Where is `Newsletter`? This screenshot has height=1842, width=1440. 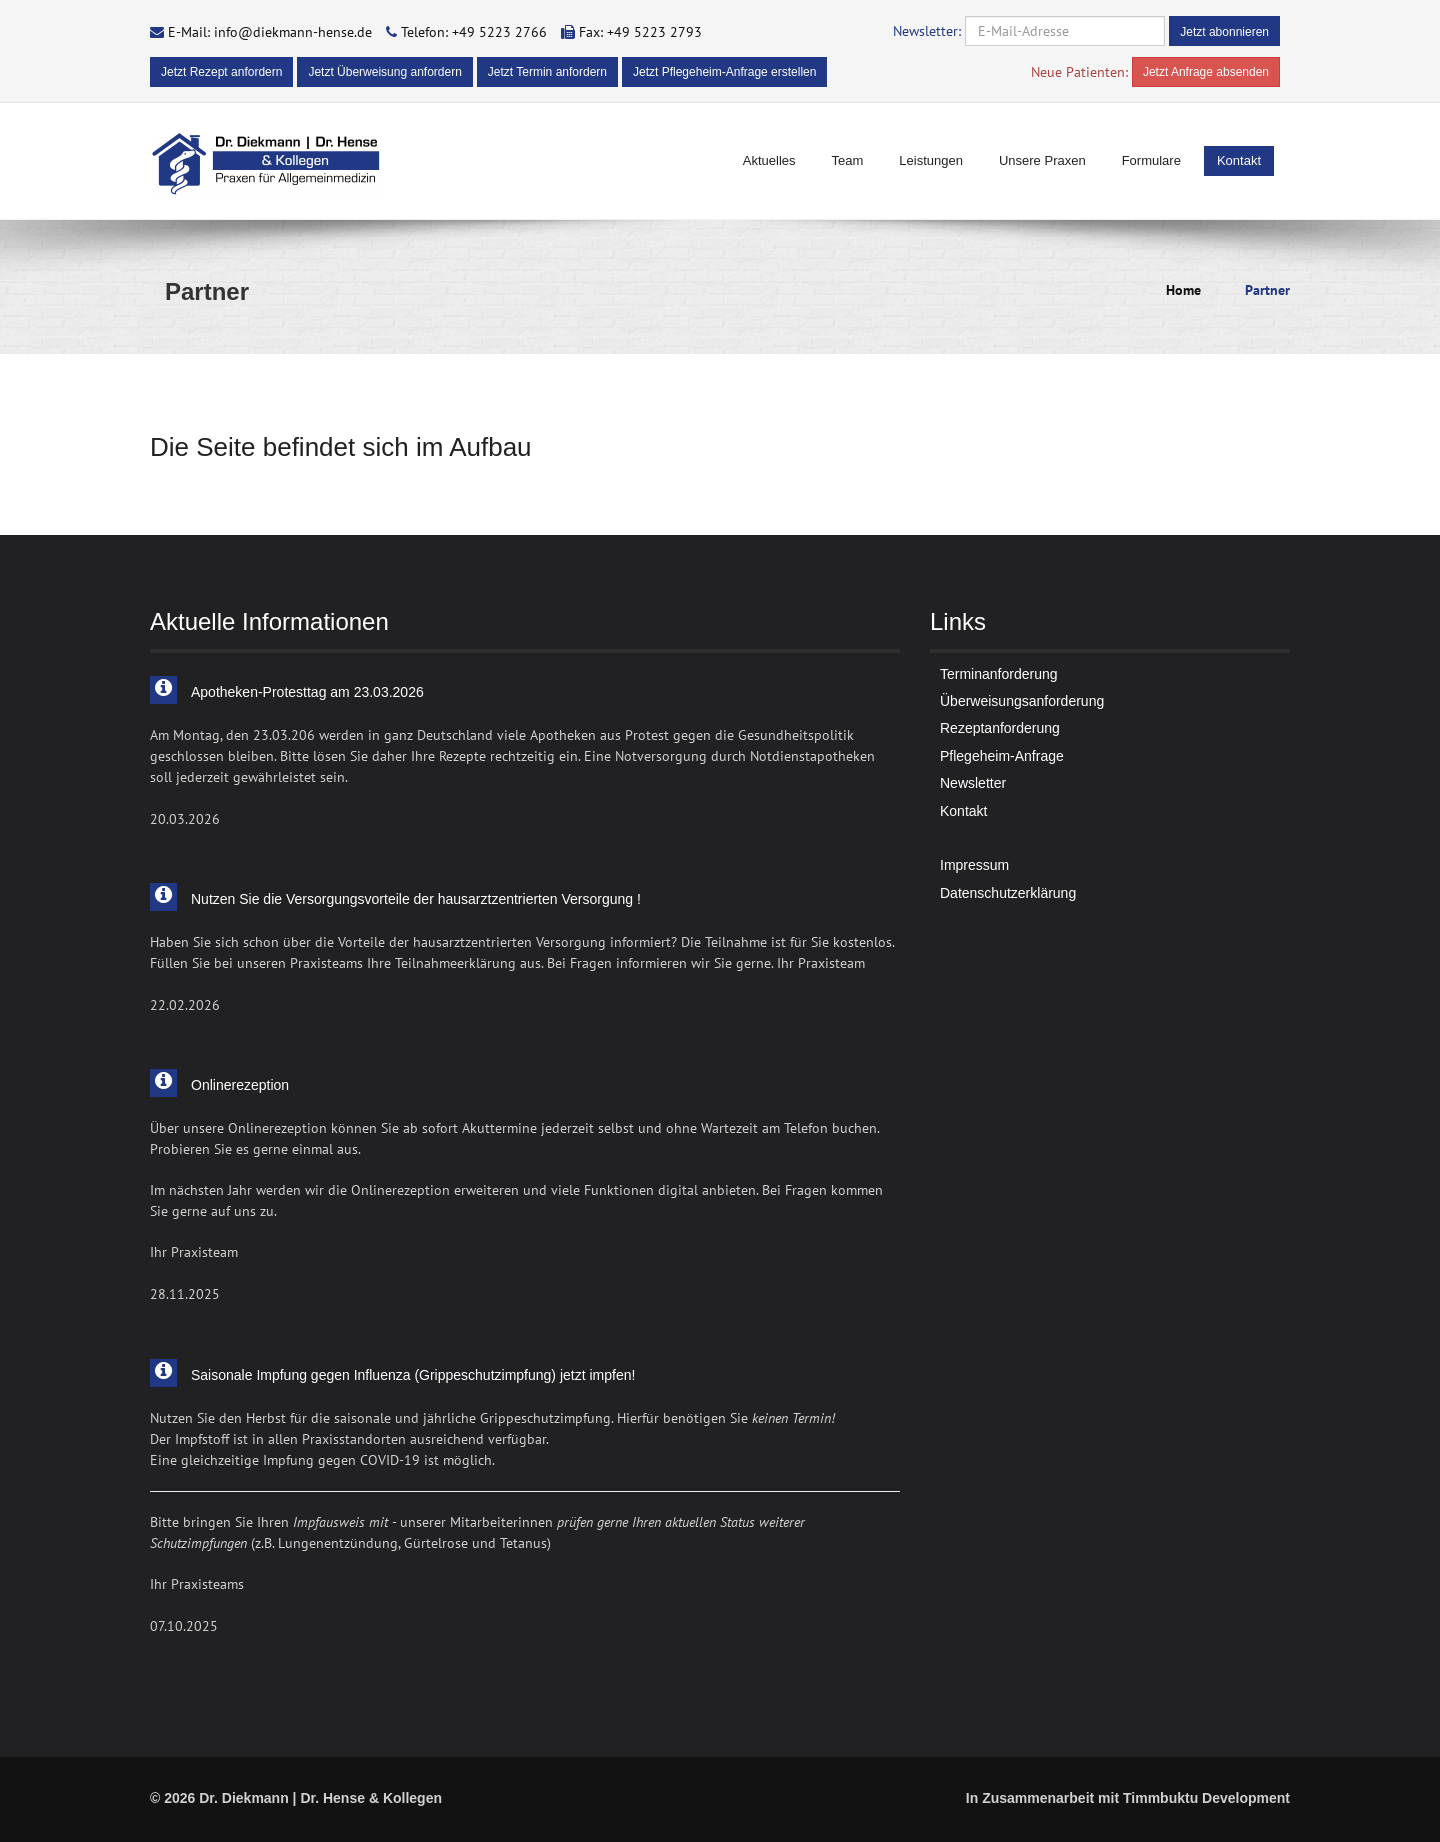 Newsletter is located at coordinates (973, 783).